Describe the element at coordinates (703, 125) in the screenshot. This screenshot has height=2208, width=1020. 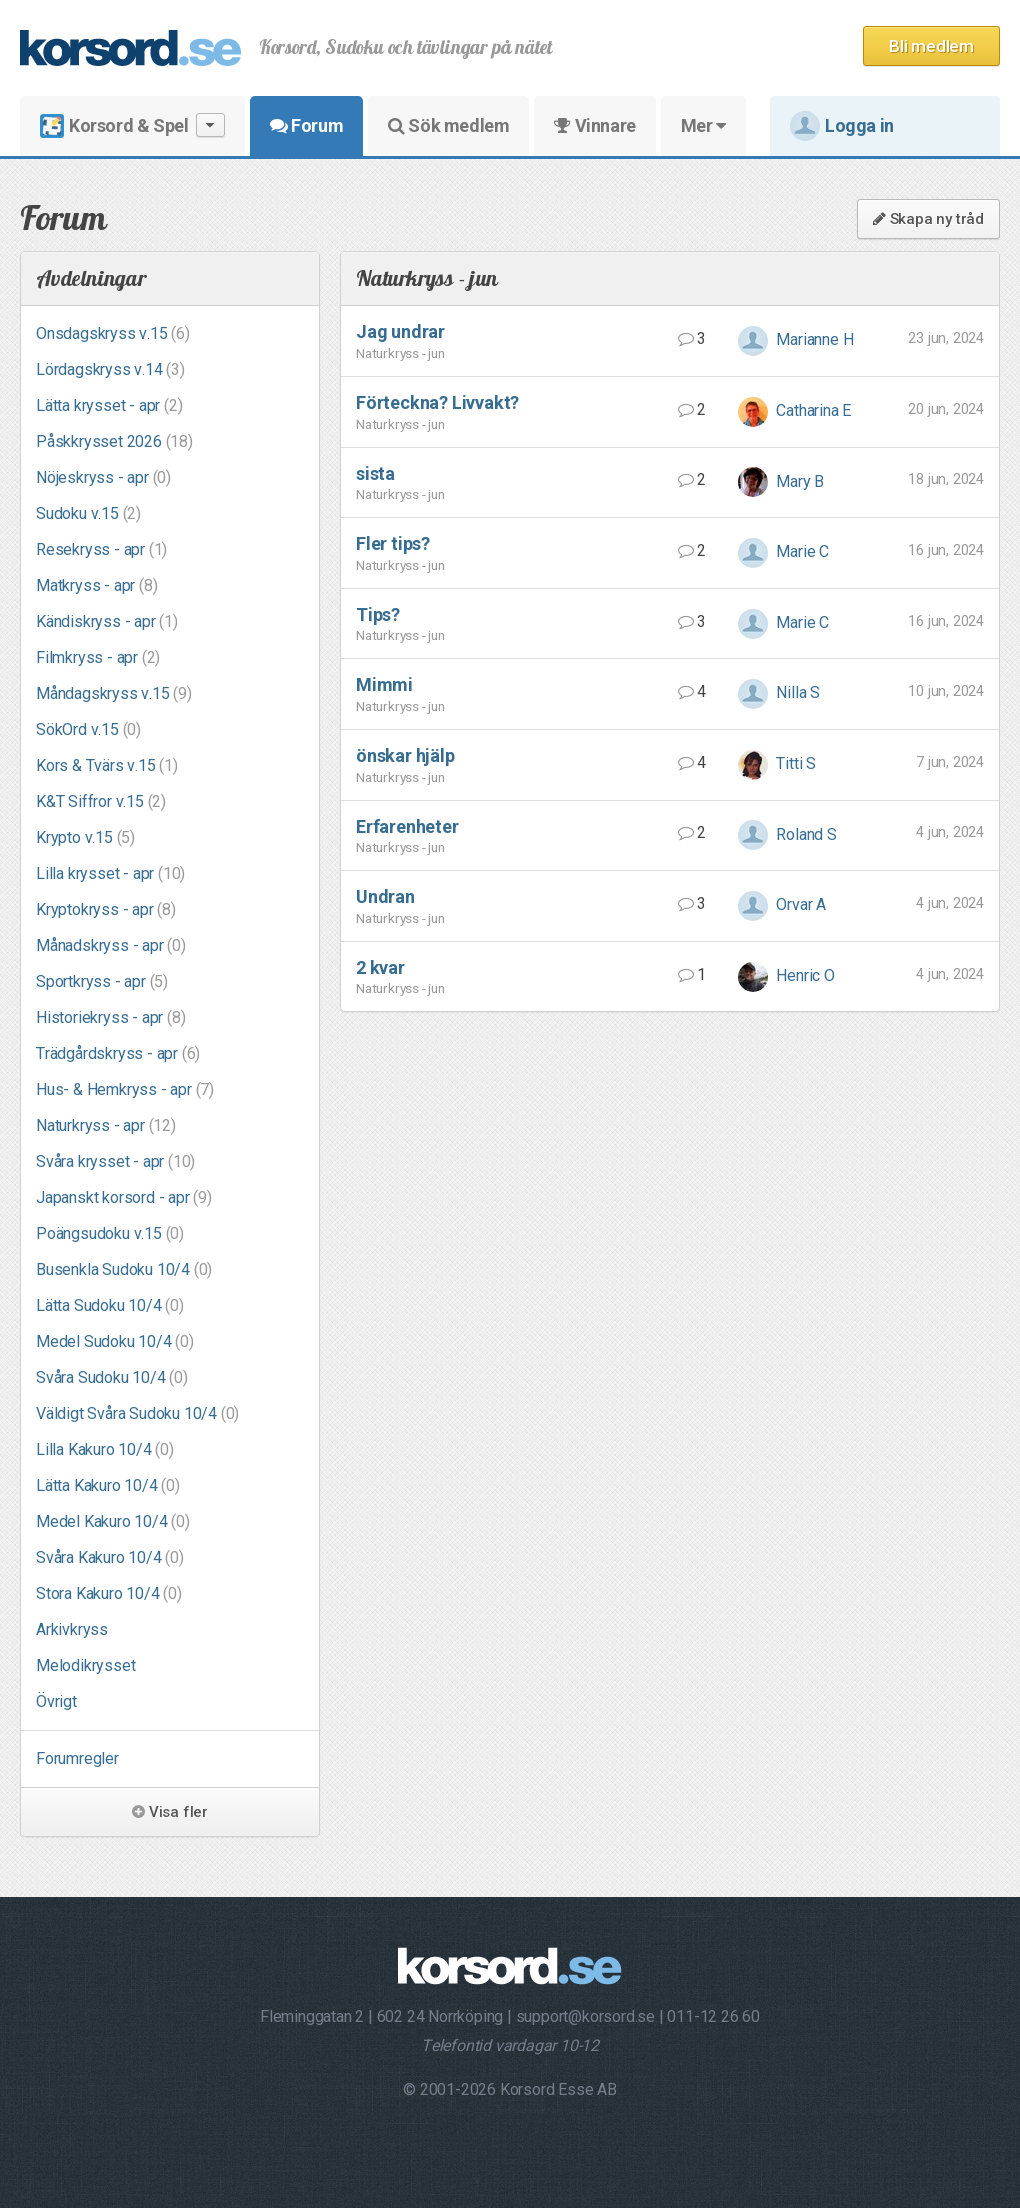
I see `Mer` at that location.